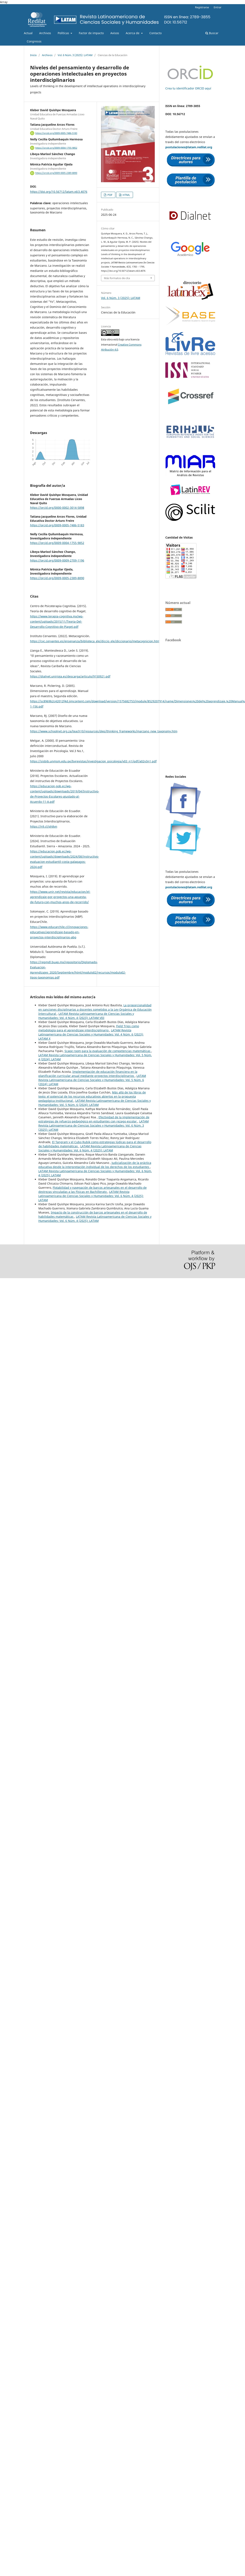  Describe the element at coordinates (70, 676) in the screenshot. I see `https://dialnet.unirioja.es/descarga/articulo/9150921.pdf` at that location.